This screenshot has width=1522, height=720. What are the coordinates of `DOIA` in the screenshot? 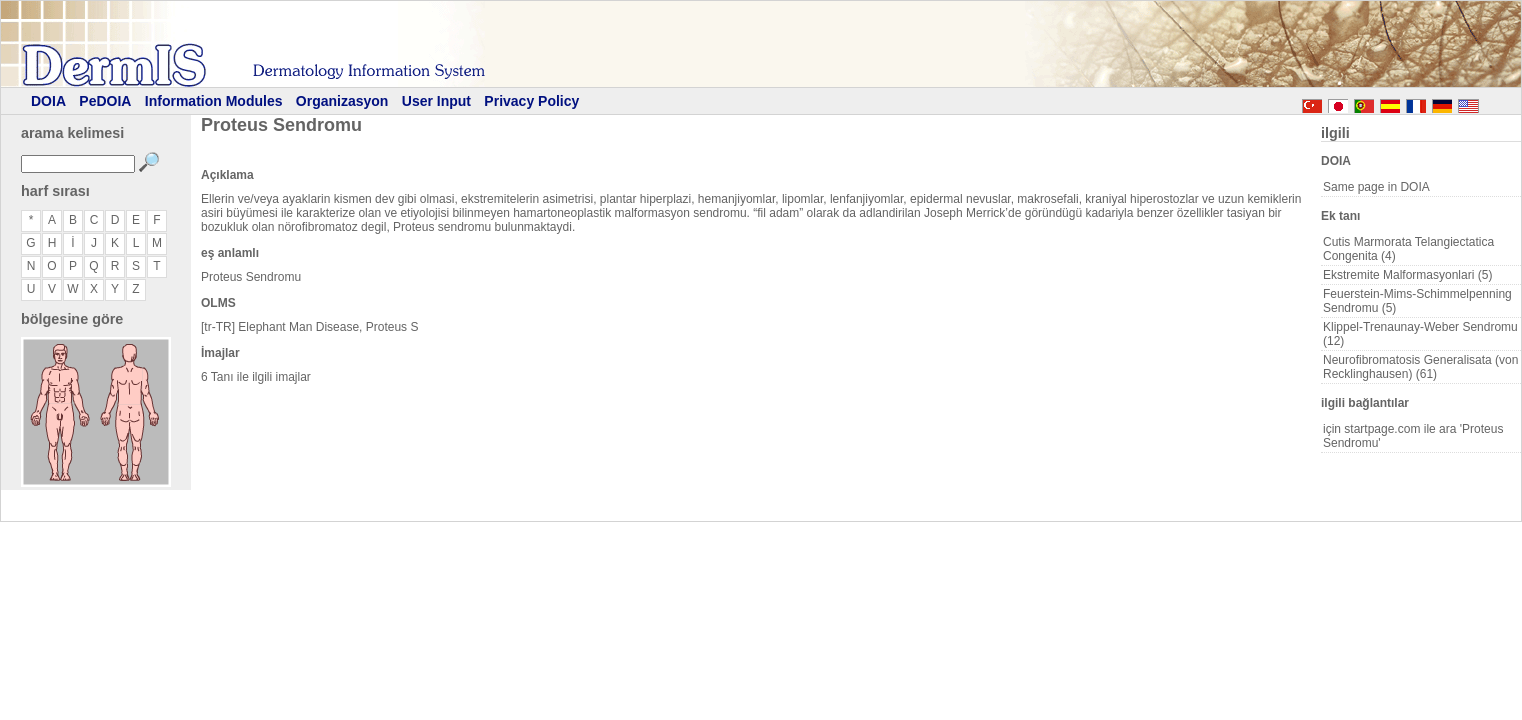 It's located at (48, 101).